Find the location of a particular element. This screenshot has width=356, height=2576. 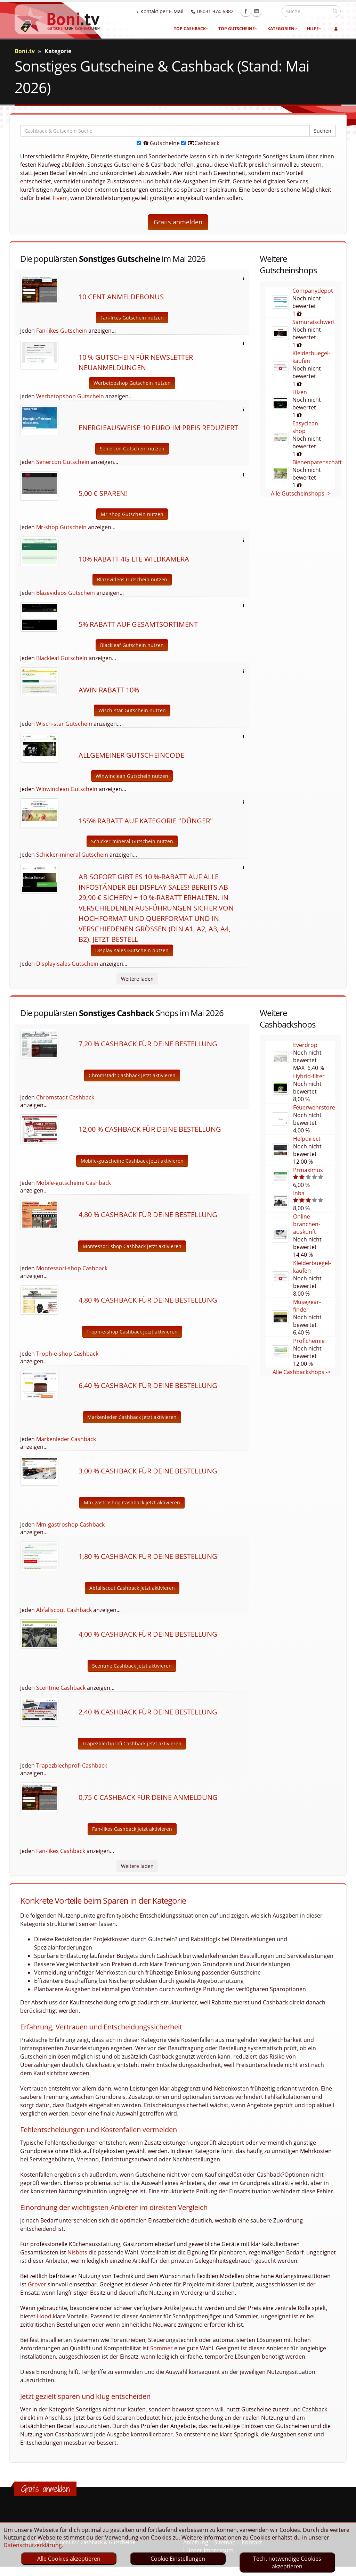

Gutscheine is located at coordinates (158, 143).